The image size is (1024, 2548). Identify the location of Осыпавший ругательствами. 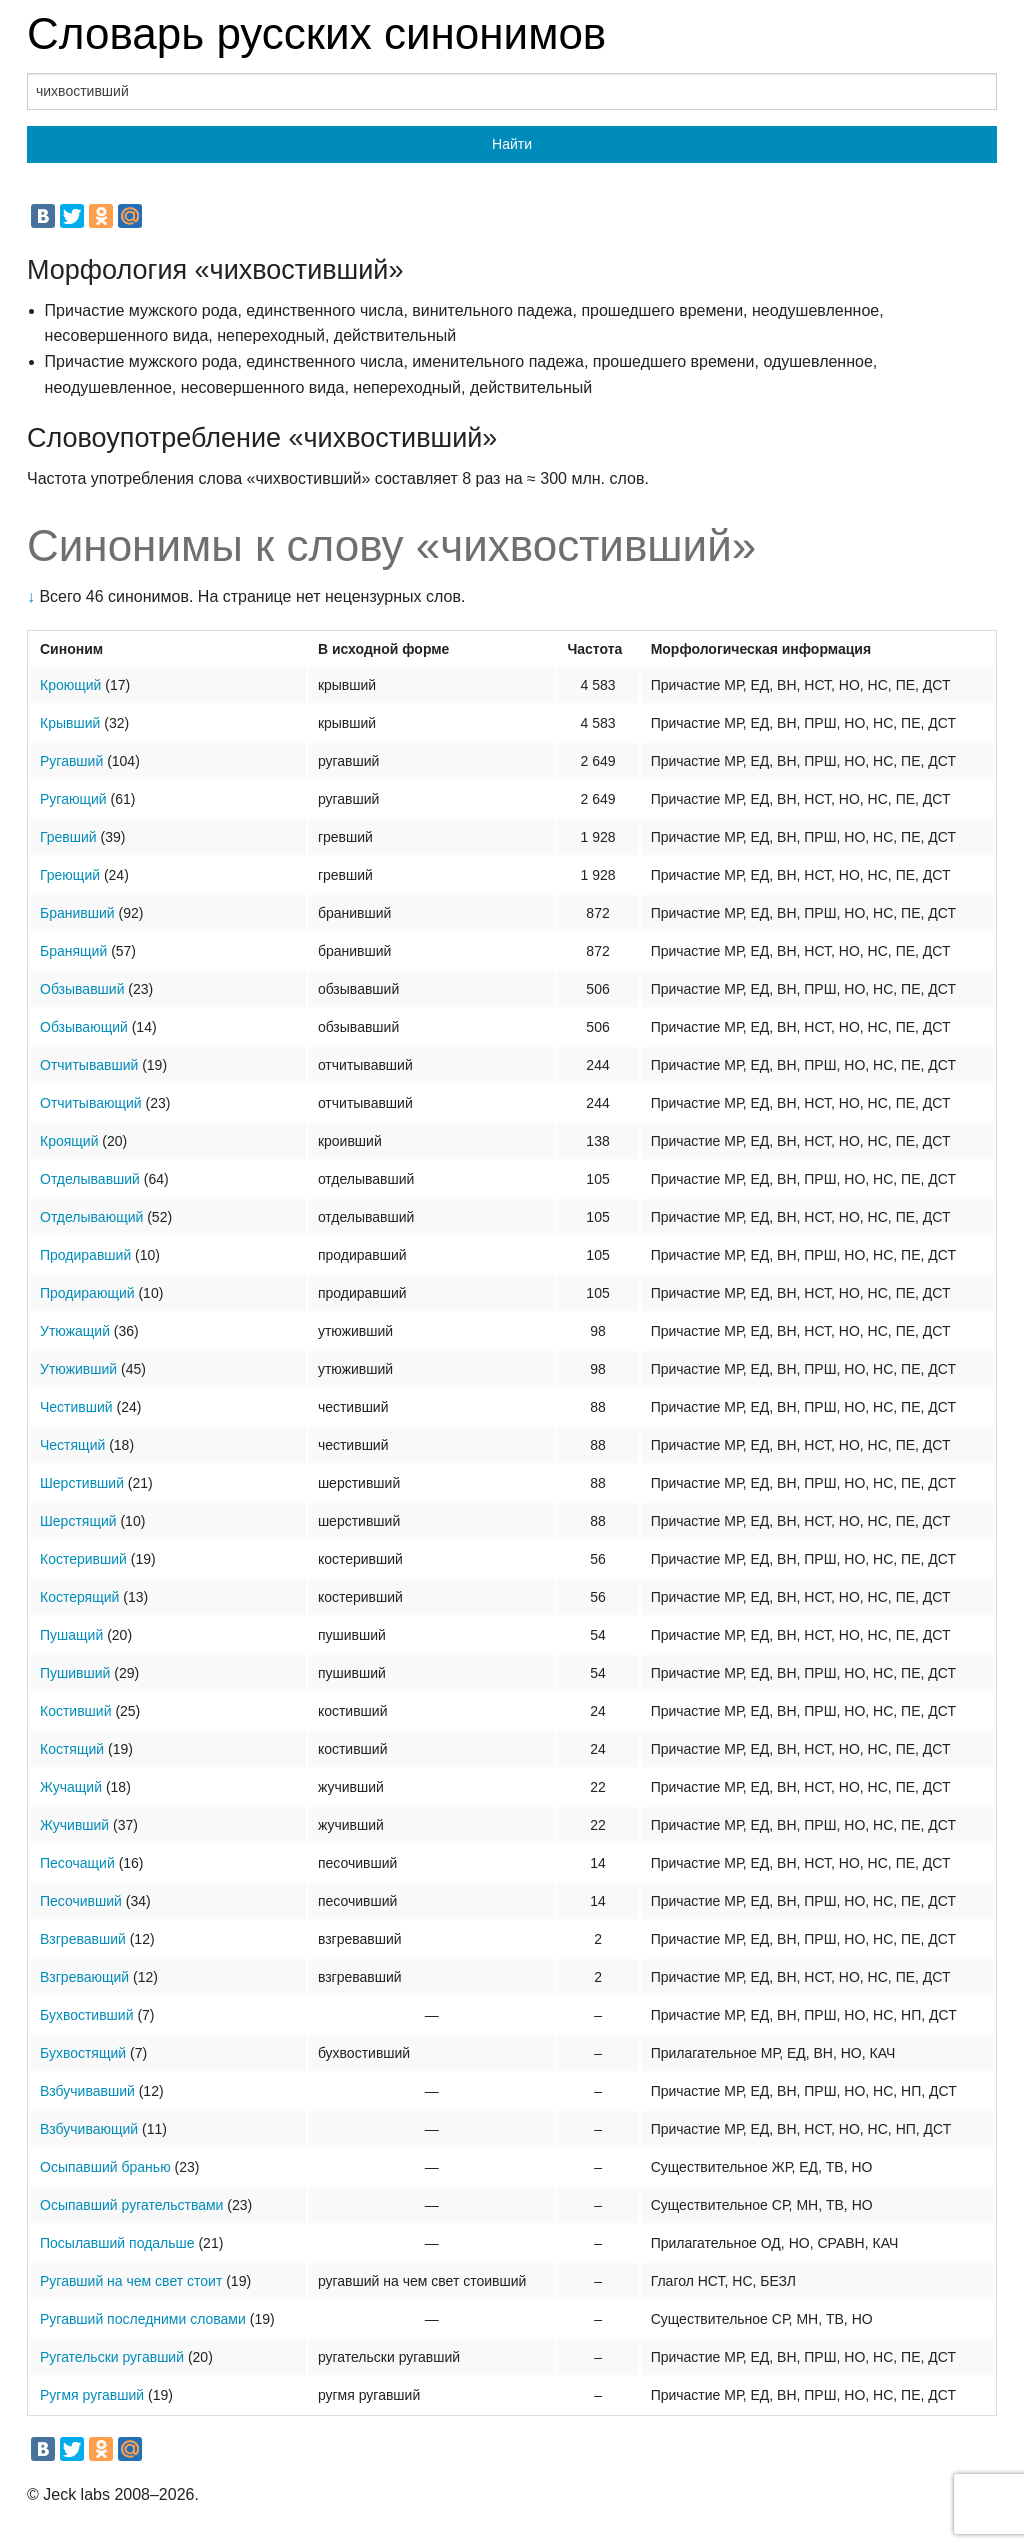
(131, 2205).